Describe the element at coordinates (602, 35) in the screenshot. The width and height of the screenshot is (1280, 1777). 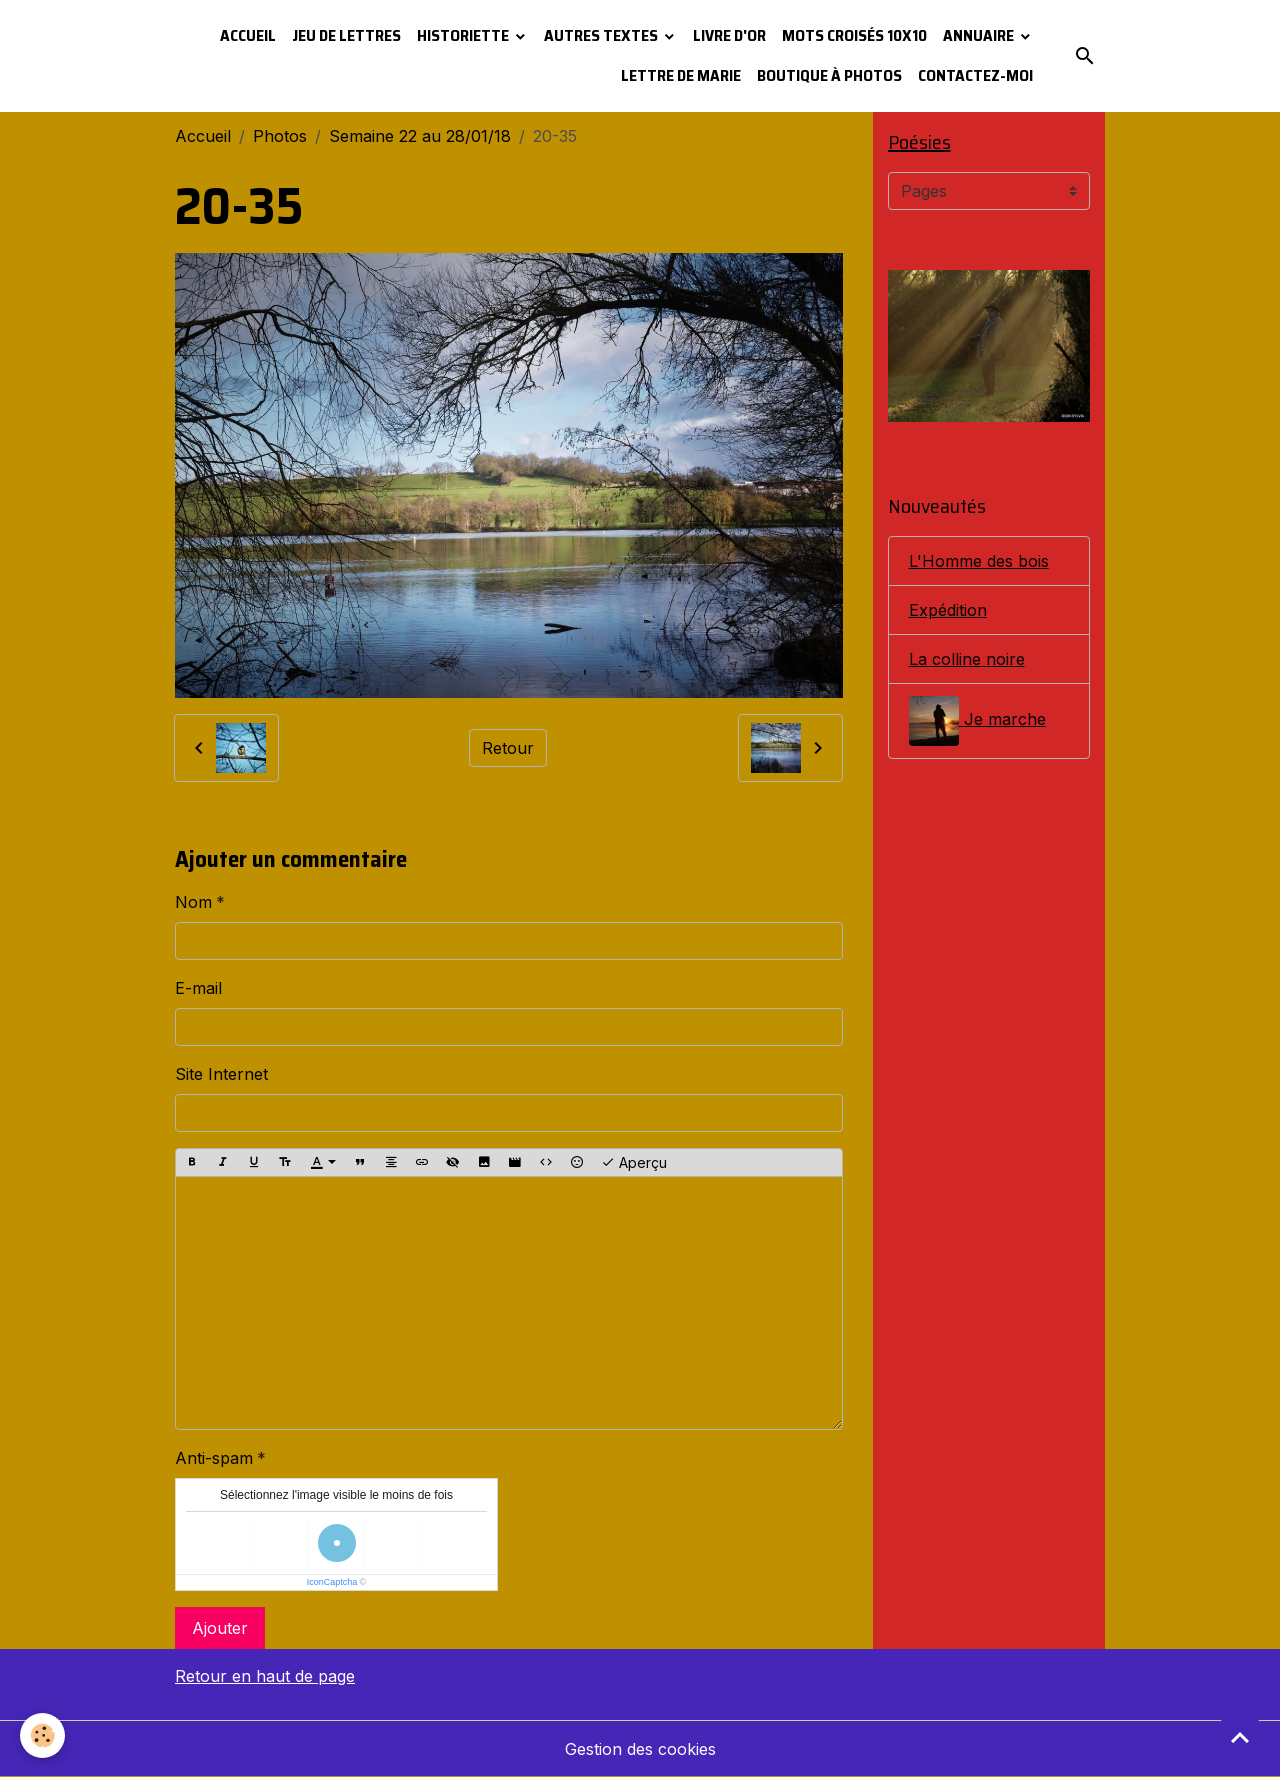
I see `Autres textes` at that location.